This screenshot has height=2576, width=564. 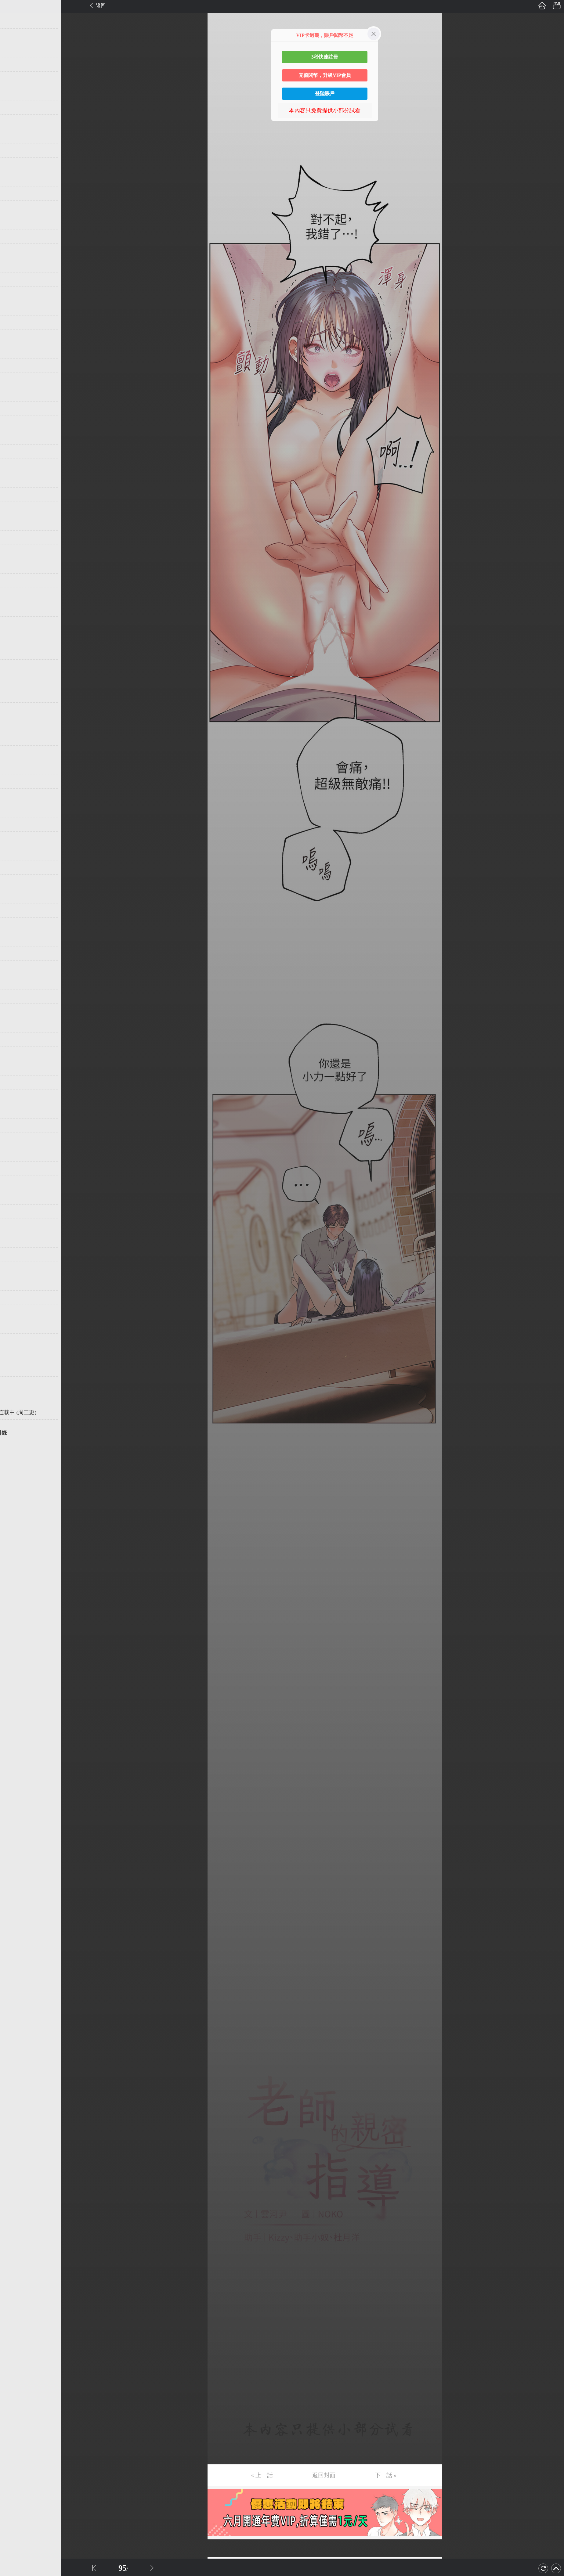 What do you see at coordinates (14, 1226) in the screenshot?
I see `第86话` at bounding box center [14, 1226].